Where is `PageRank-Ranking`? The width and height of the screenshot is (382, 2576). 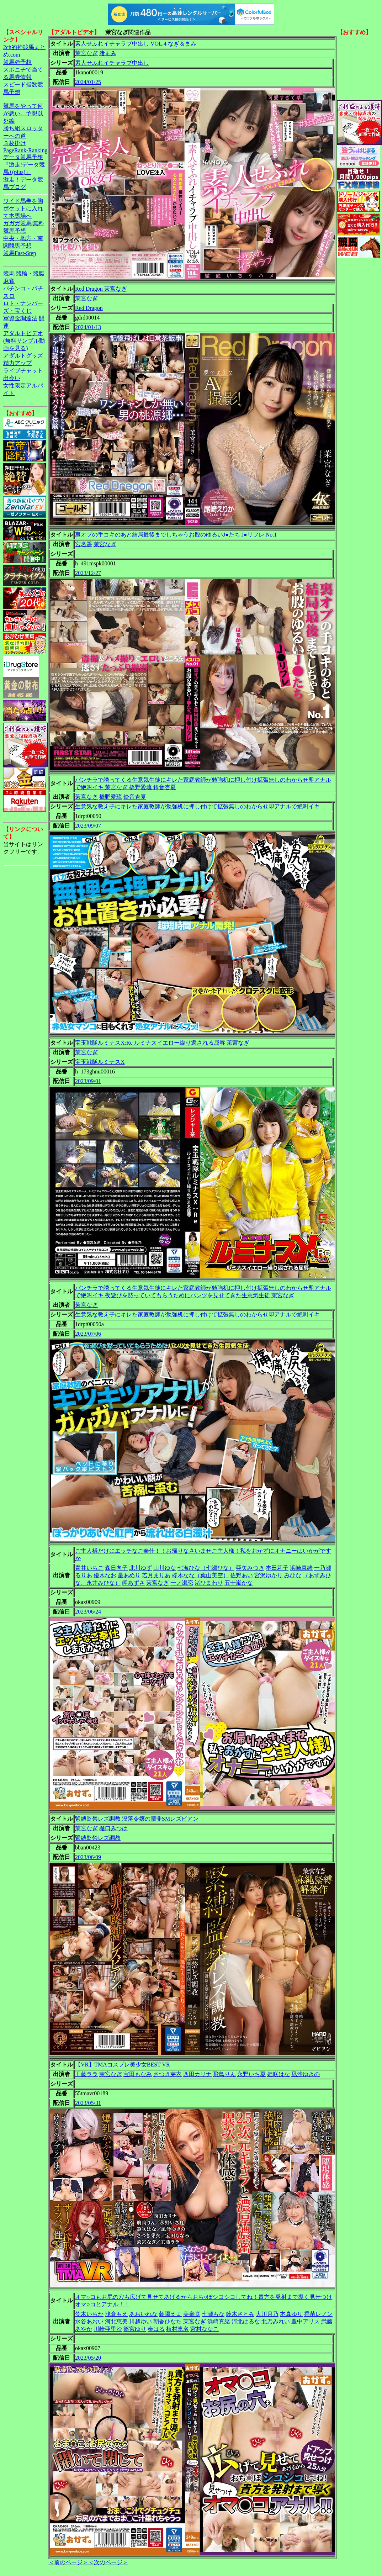 PageRank-Ranking is located at coordinates (25, 150).